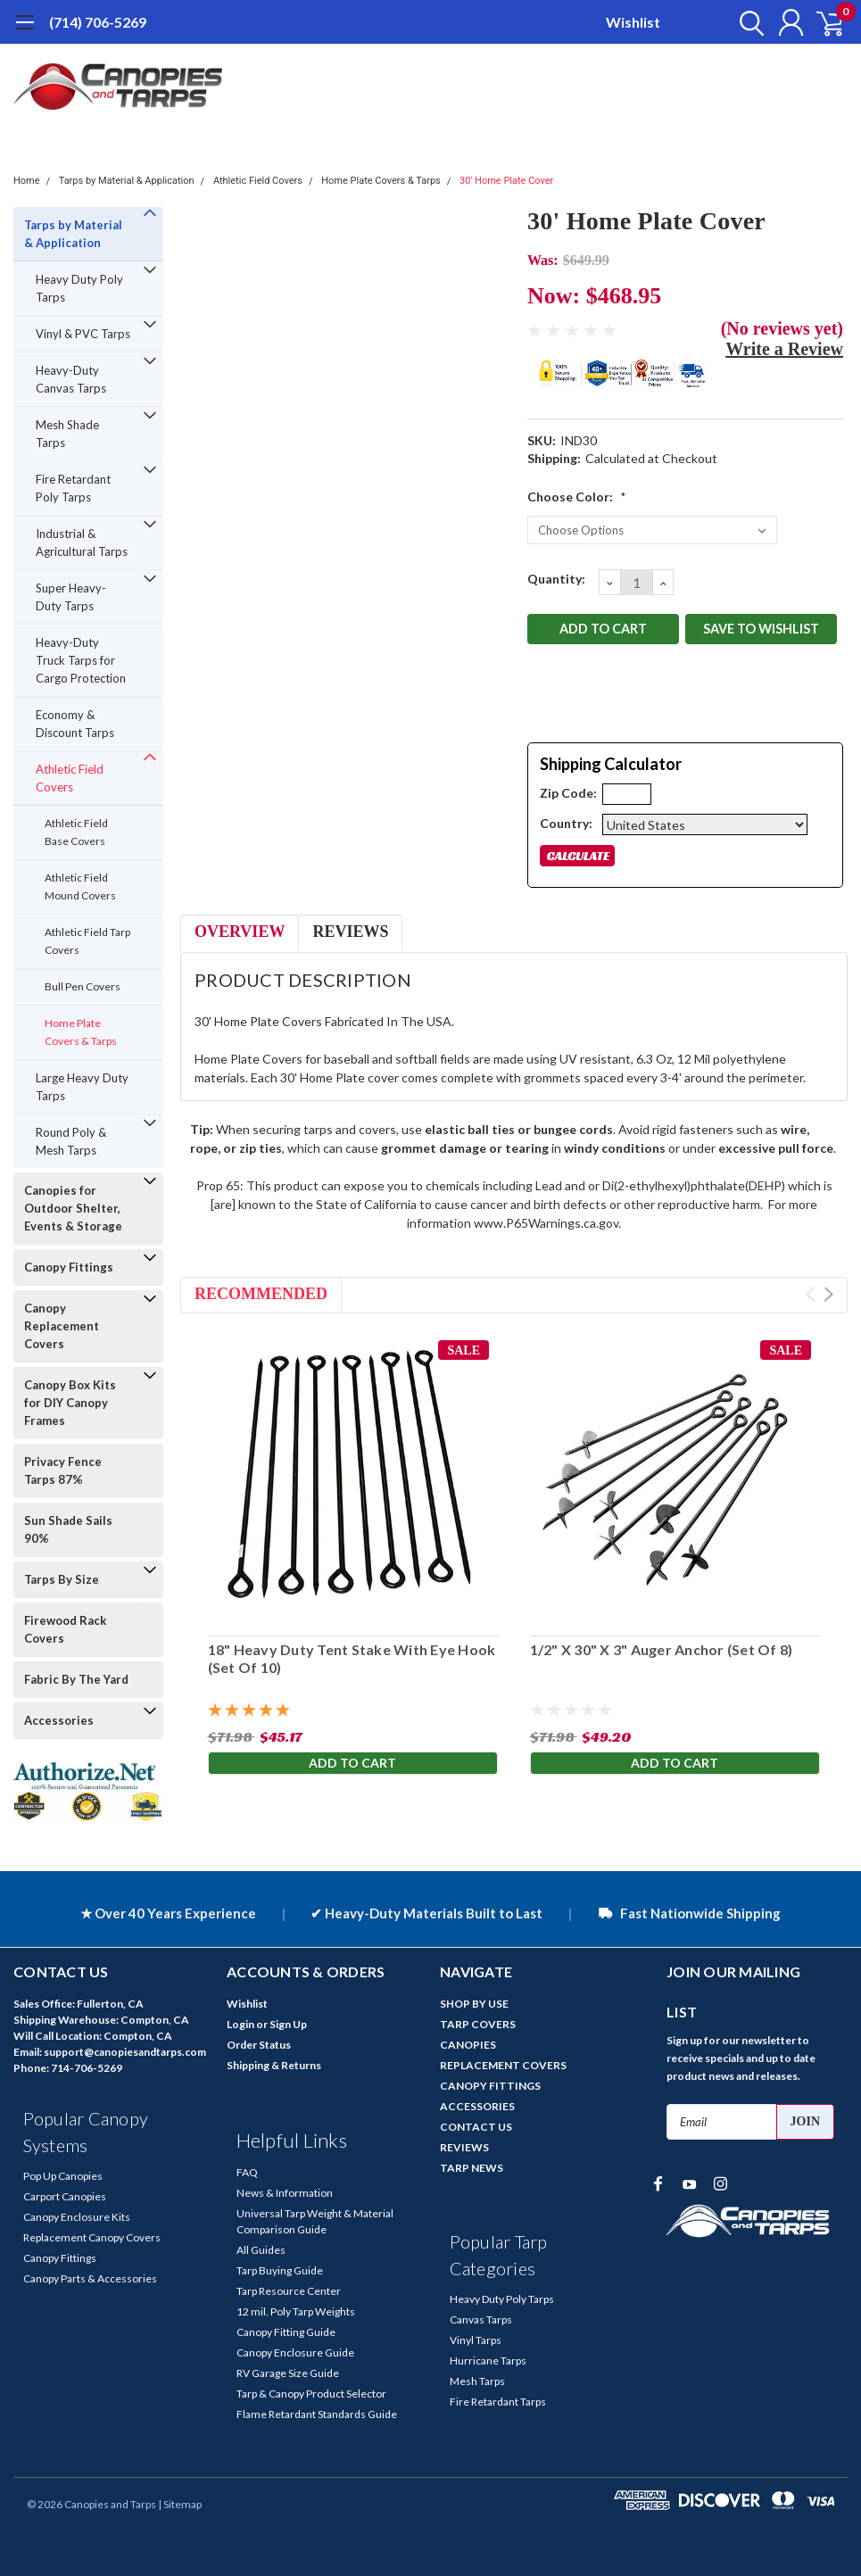 The image size is (861, 2576). I want to click on Canopy Box Kits for DIY Canopy Frames, so click(70, 1403).